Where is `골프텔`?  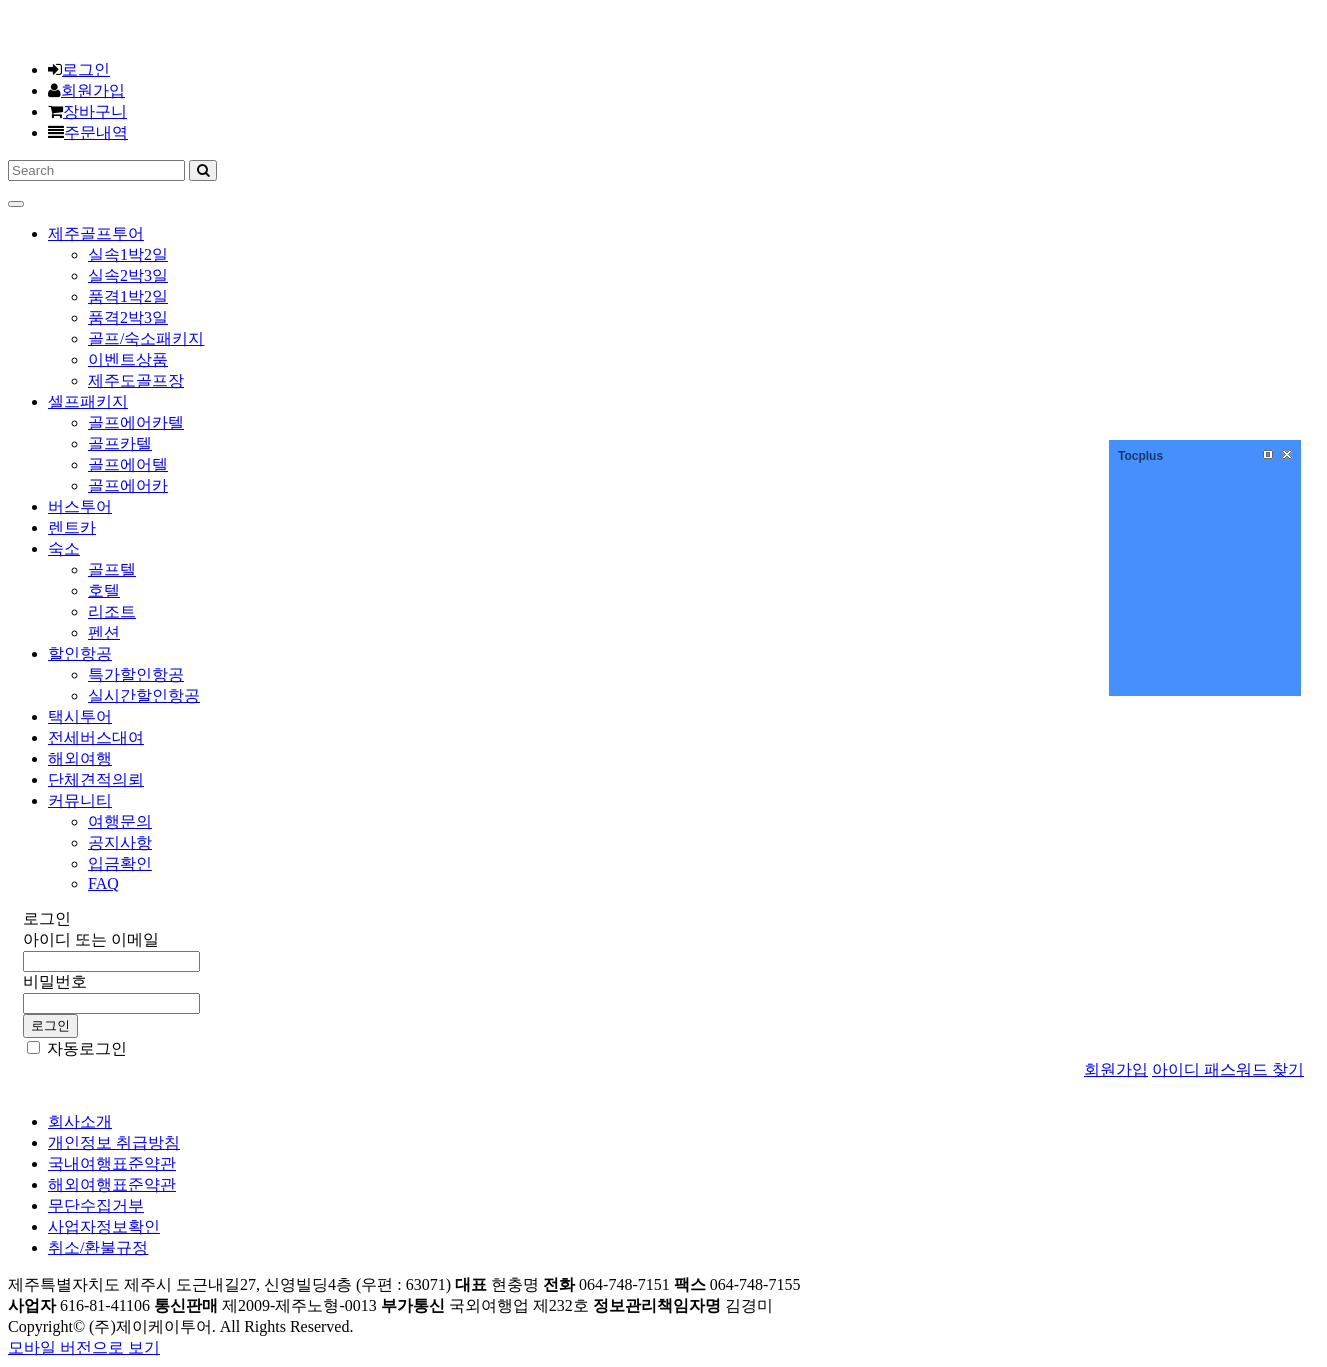 골프텔 is located at coordinates (112, 569).